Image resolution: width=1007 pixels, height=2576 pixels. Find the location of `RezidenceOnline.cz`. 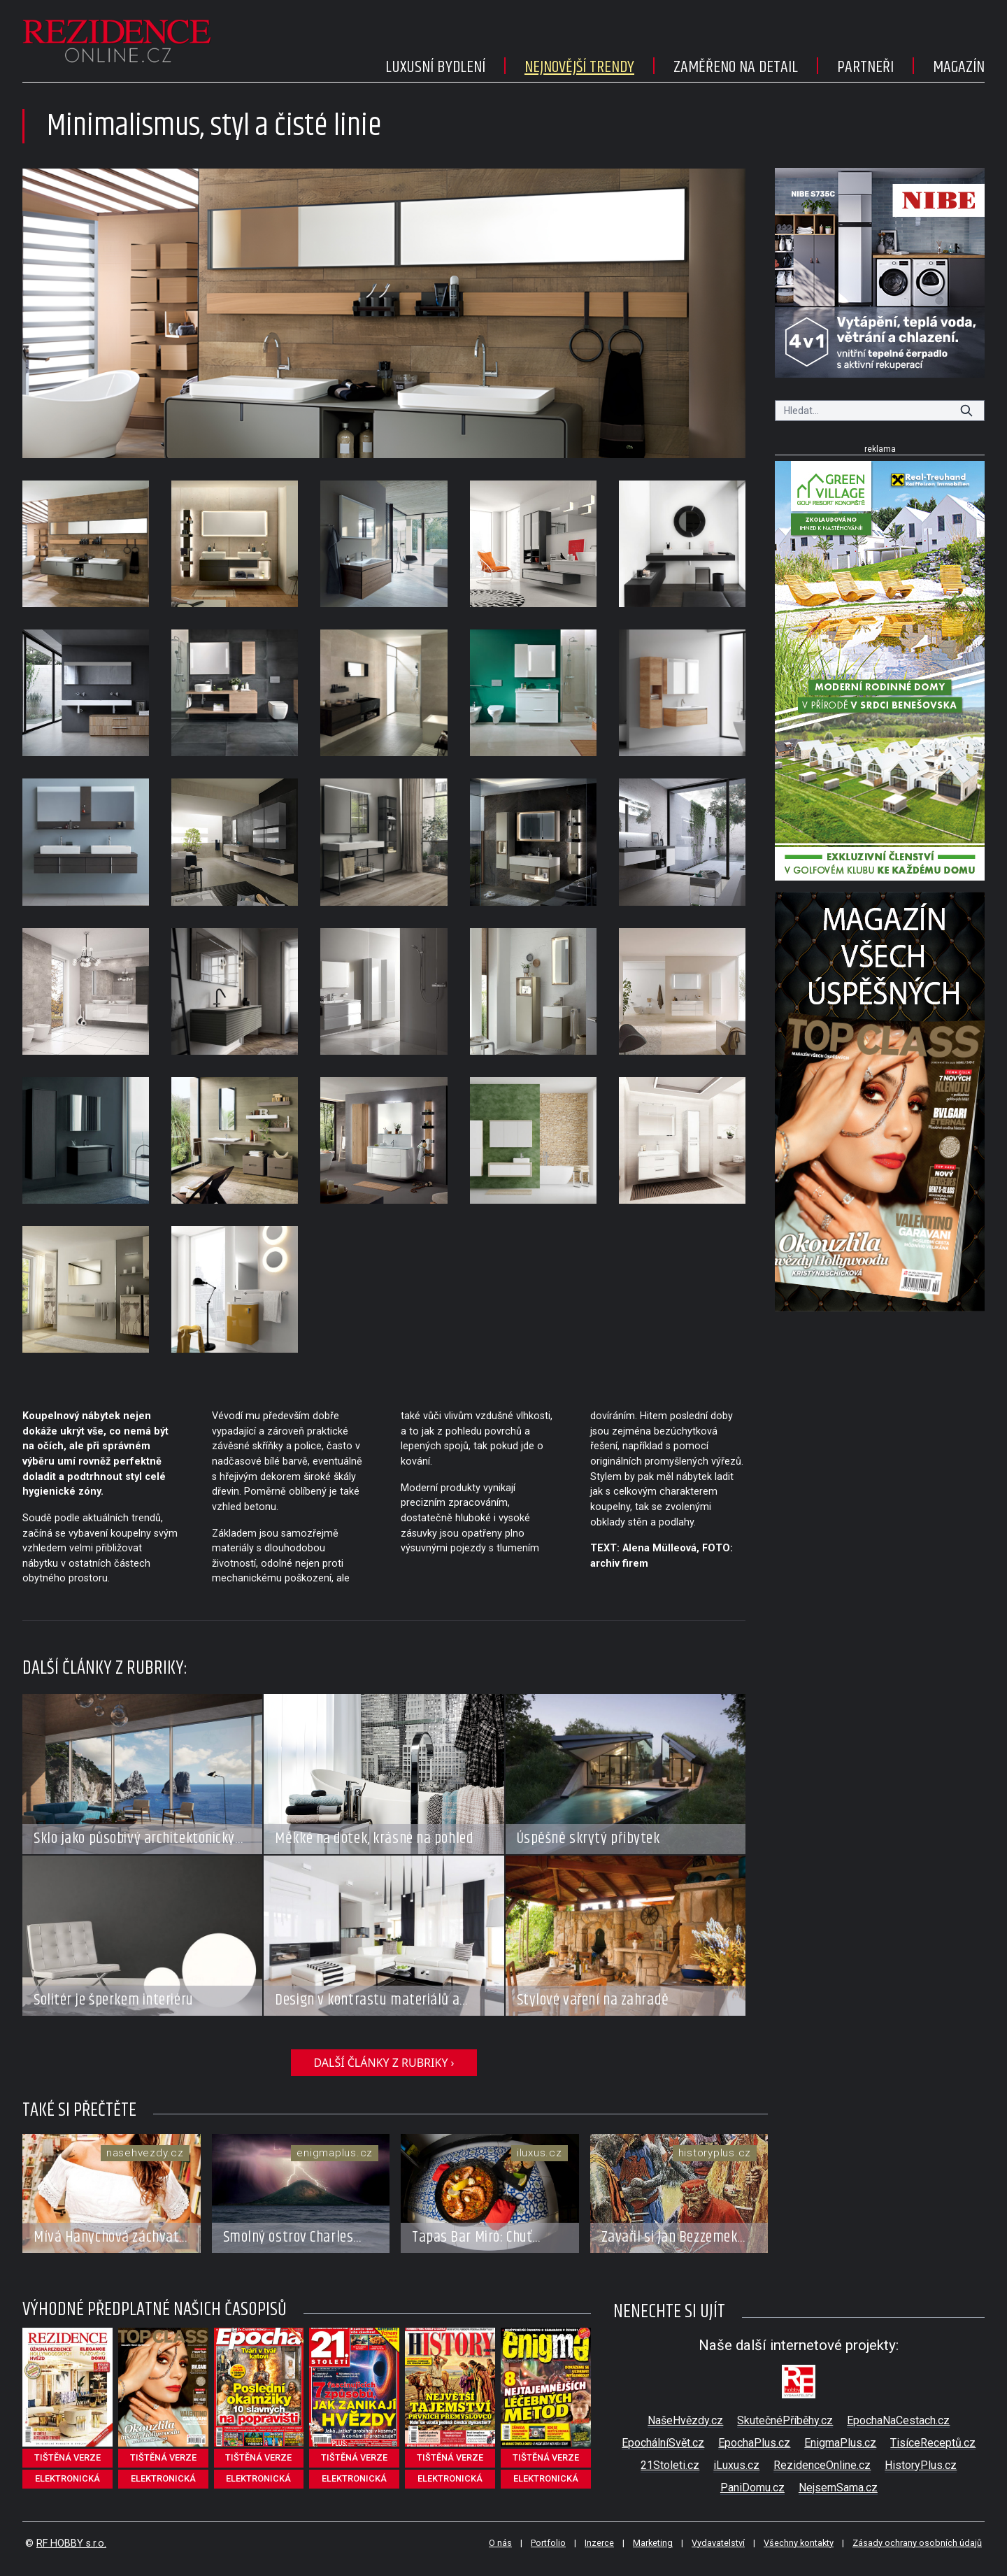

RezidenceOnline.cz is located at coordinates (822, 2465).